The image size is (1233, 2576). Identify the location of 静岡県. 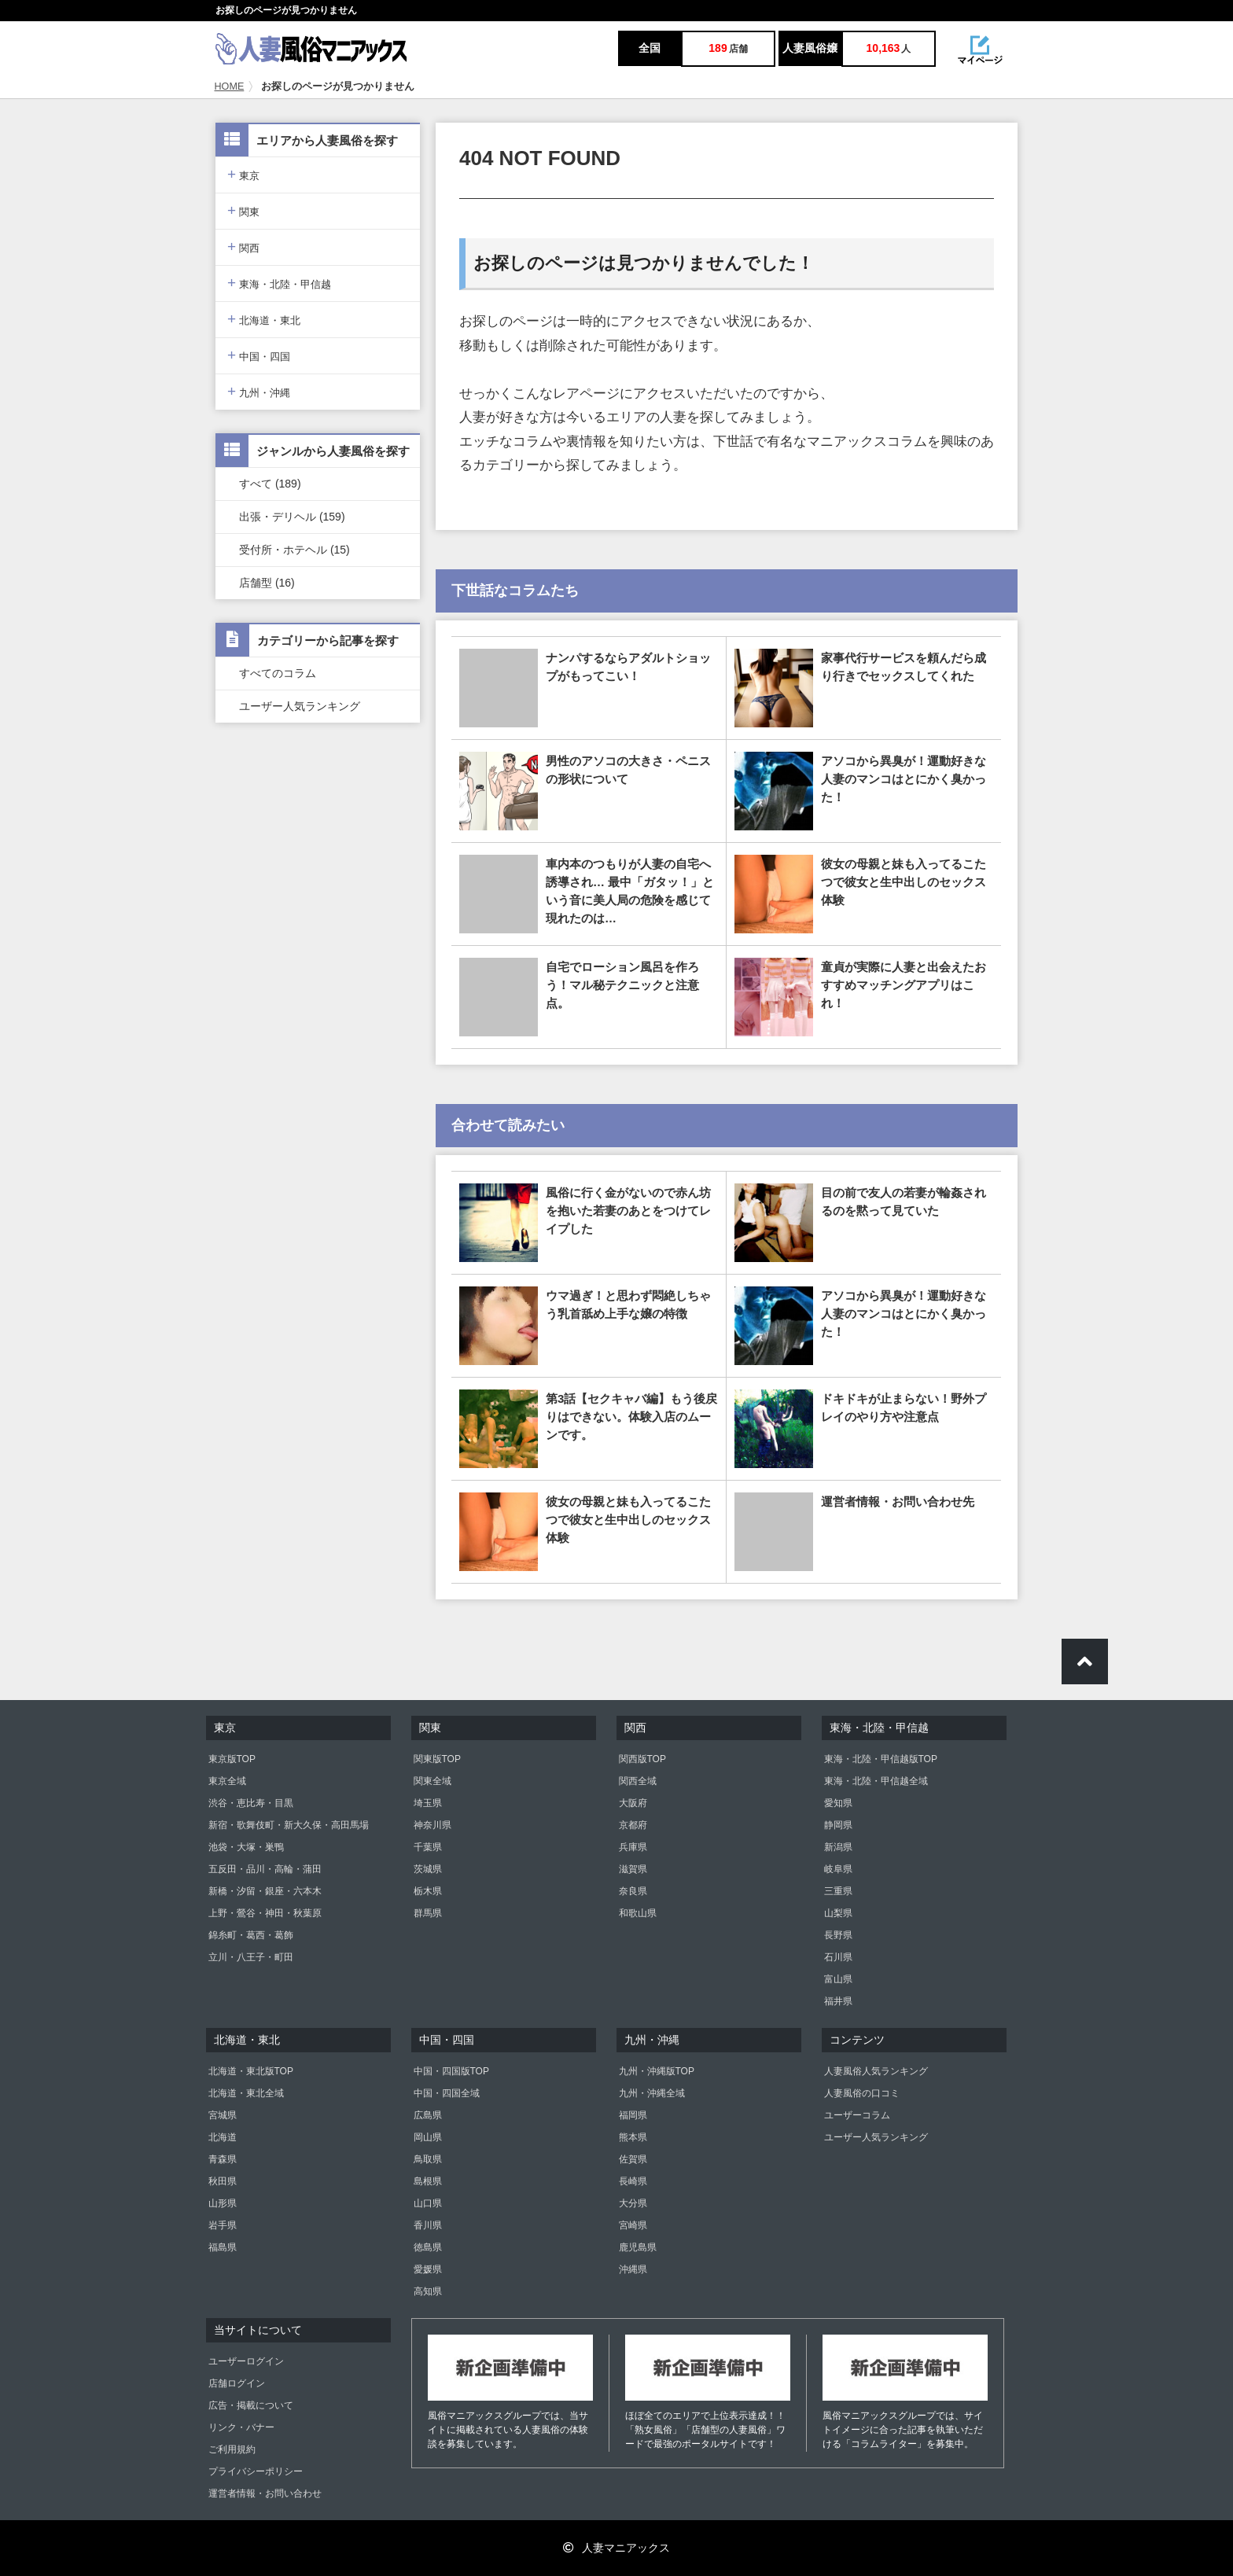
(838, 1825).